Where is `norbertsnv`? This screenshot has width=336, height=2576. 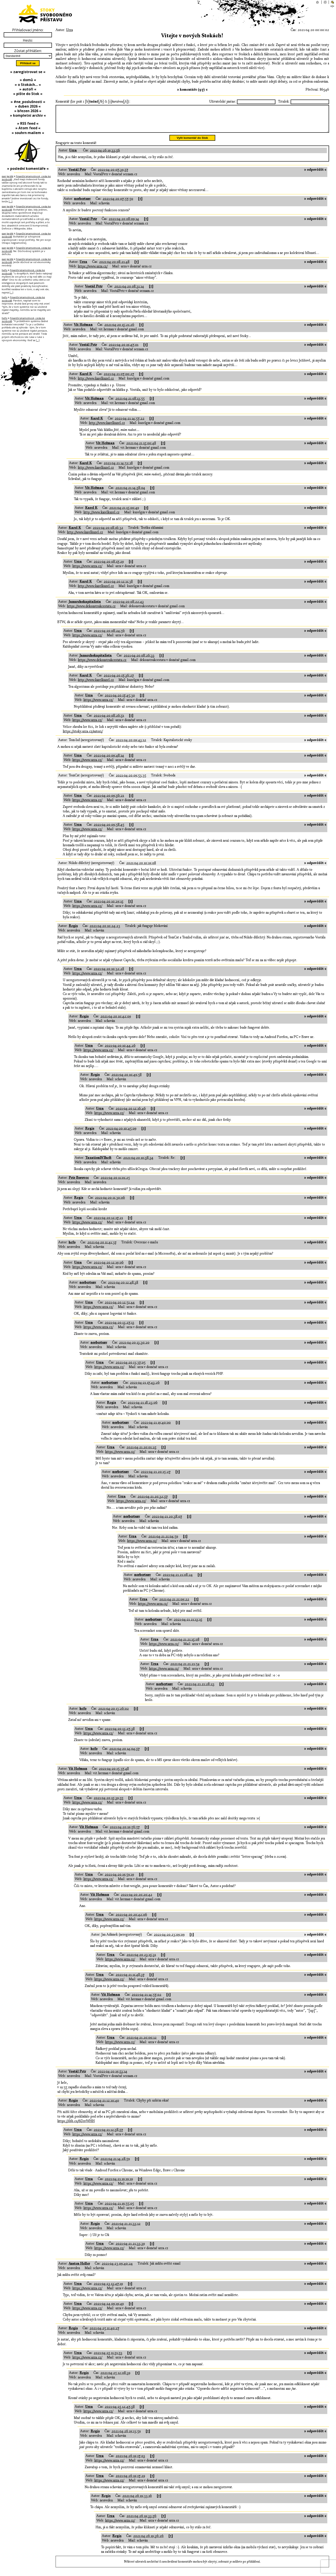
norbertsnv is located at coordinates (82, 204).